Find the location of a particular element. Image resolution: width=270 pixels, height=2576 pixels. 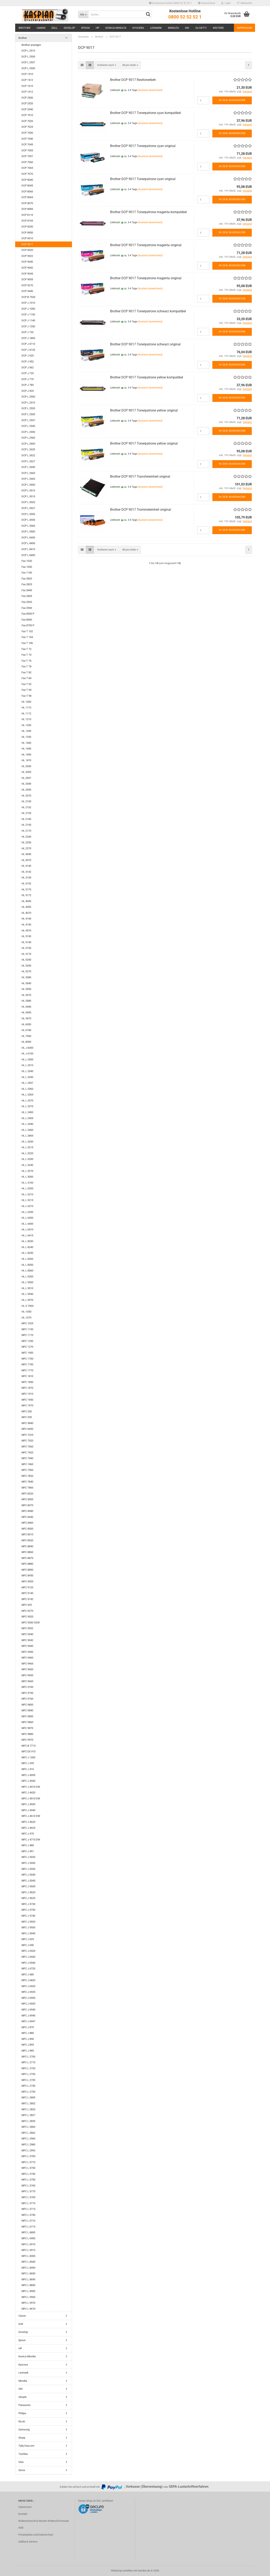

Brother anzeigen is located at coordinates (31, 44).